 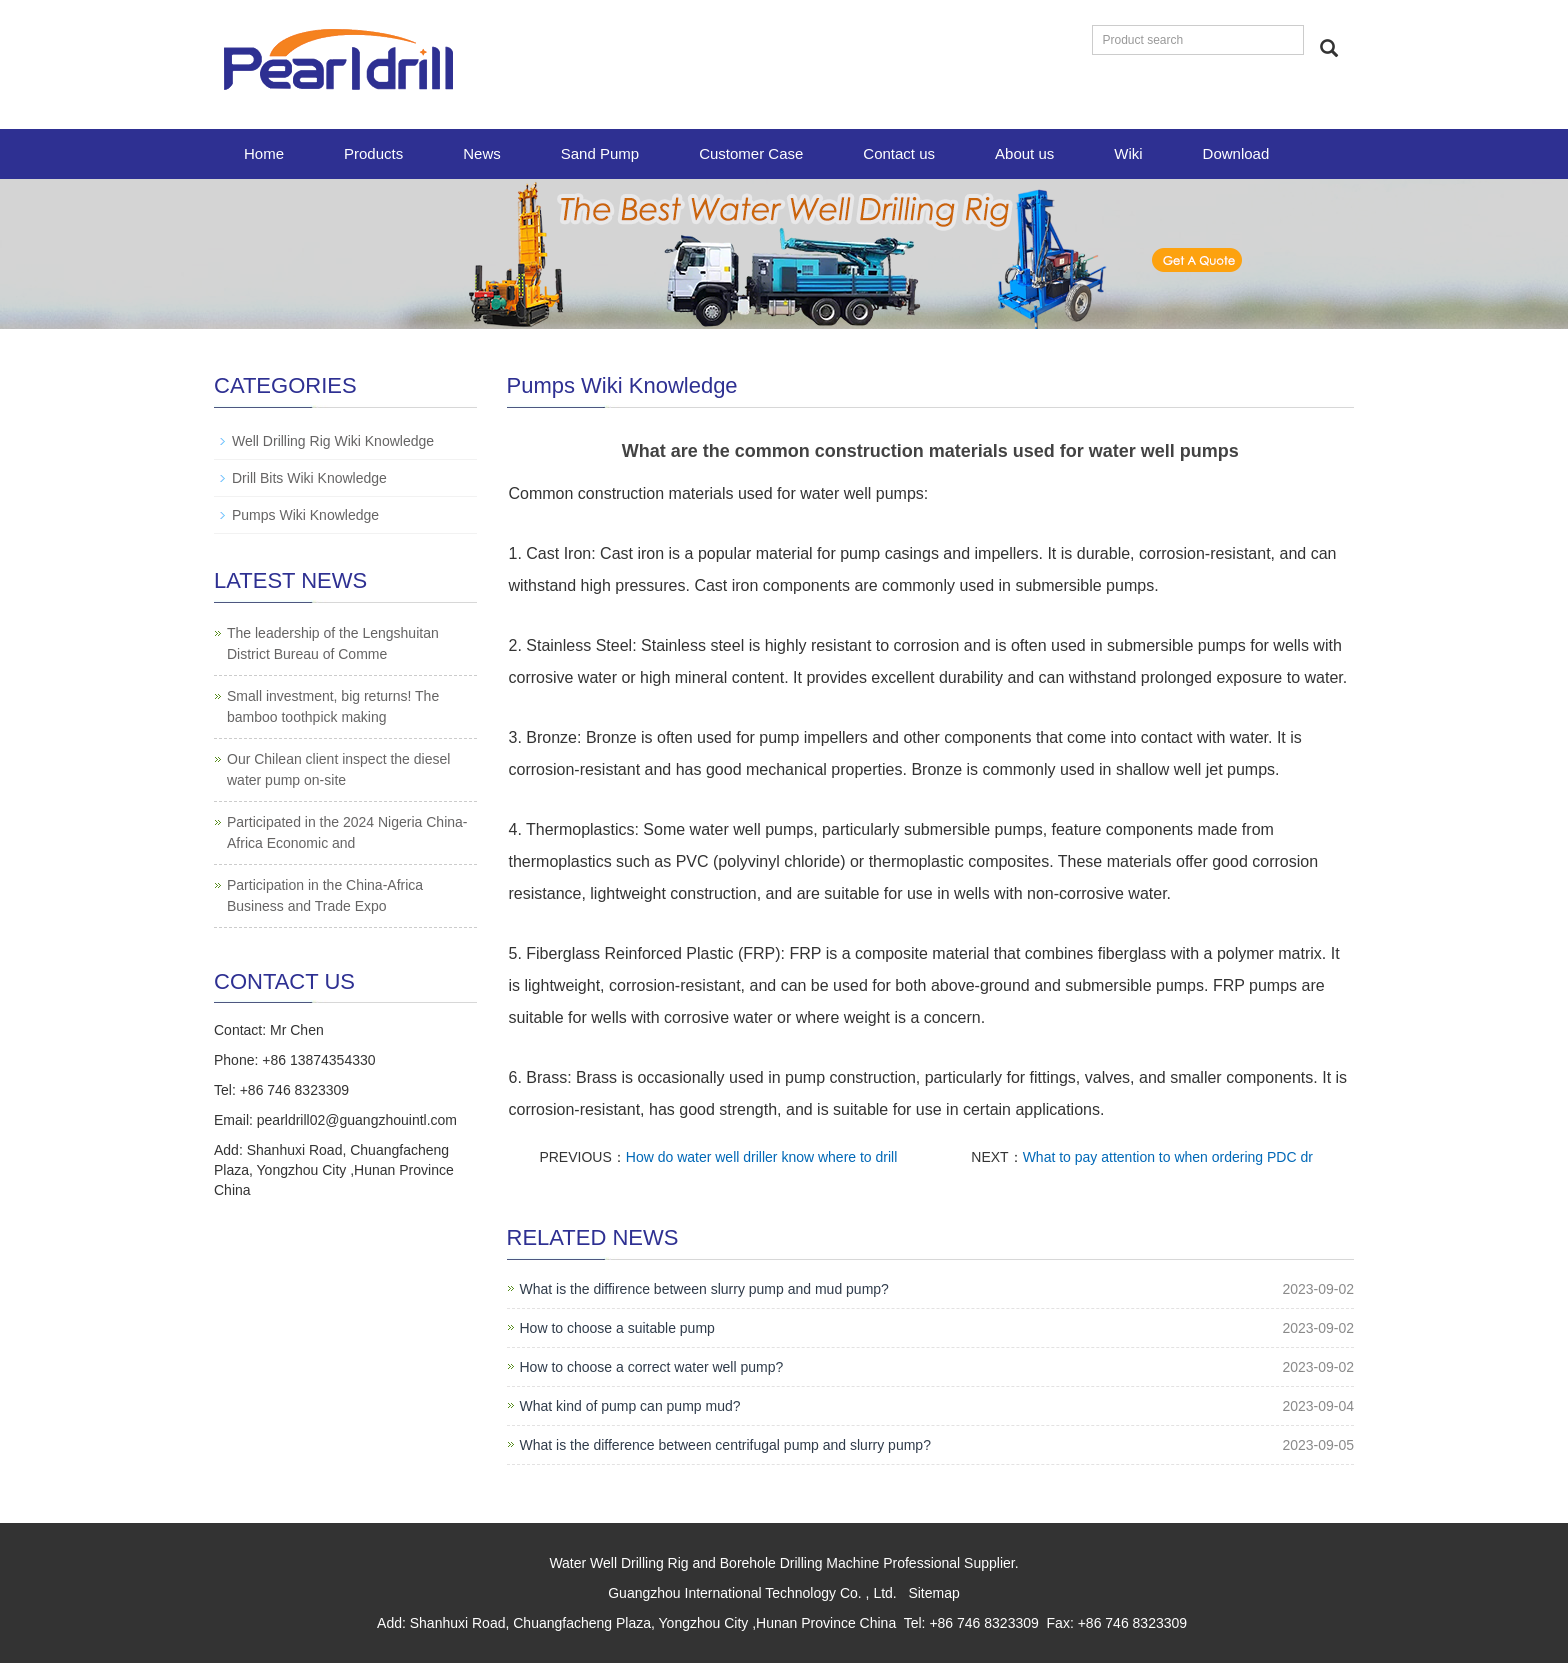 I want to click on Contact us, so click(x=899, y=153).